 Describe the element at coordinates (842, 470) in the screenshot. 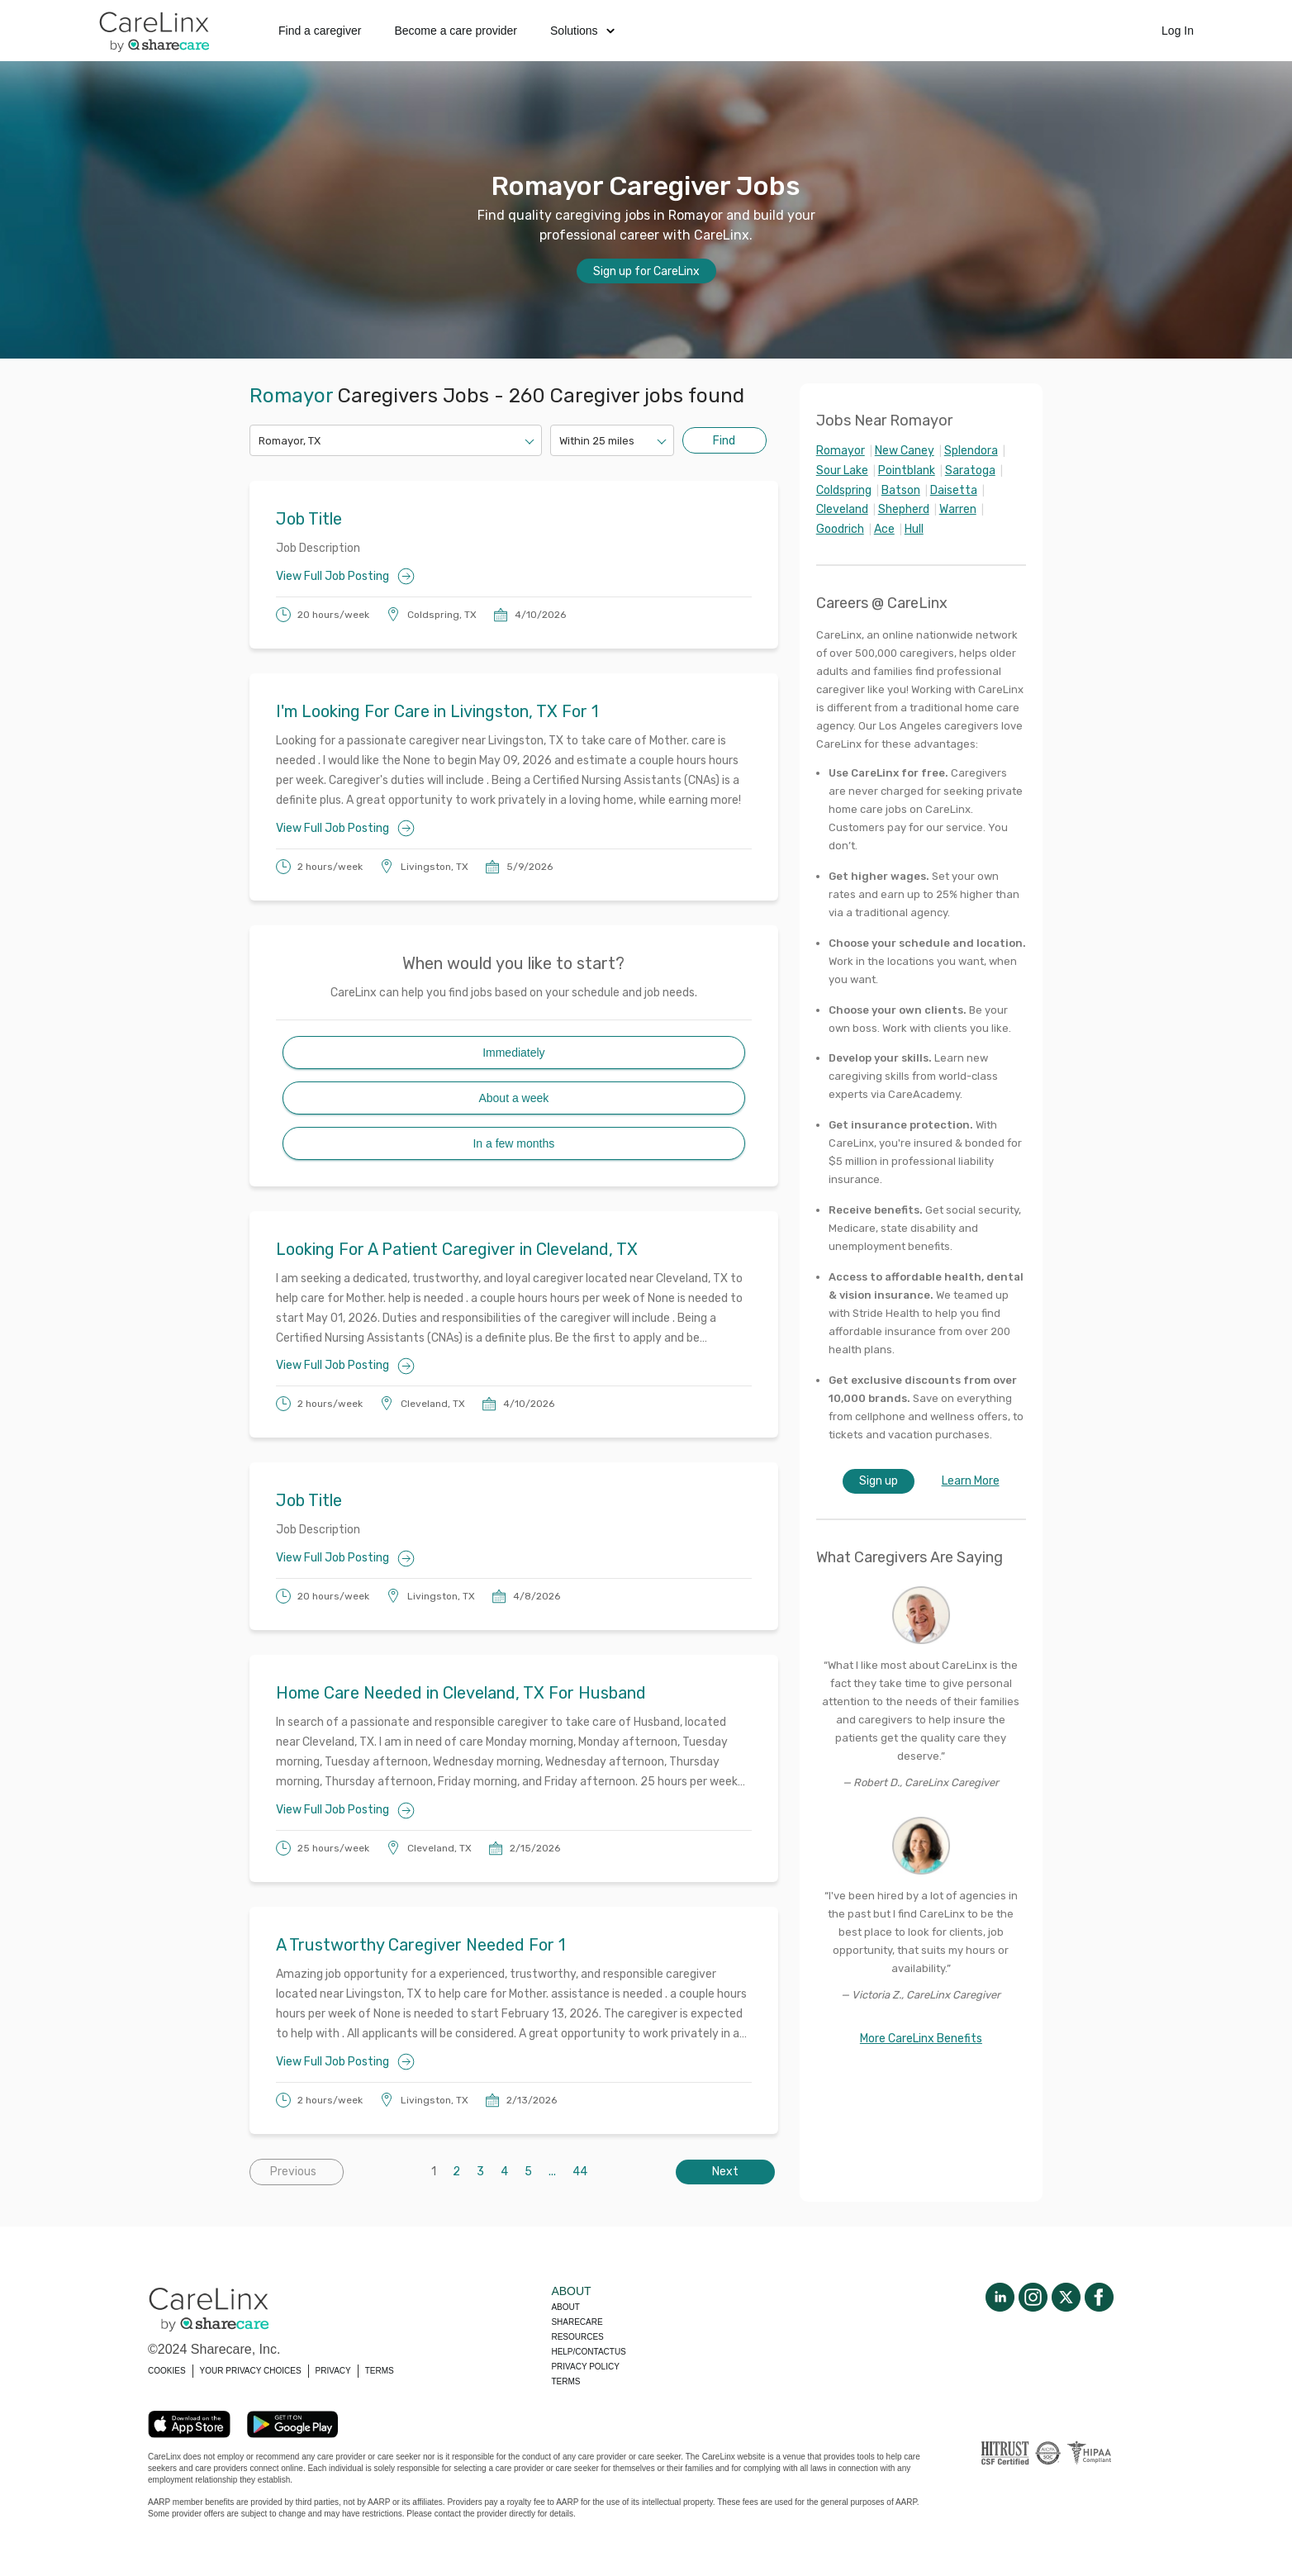

I see `Sour Lake` at that location.